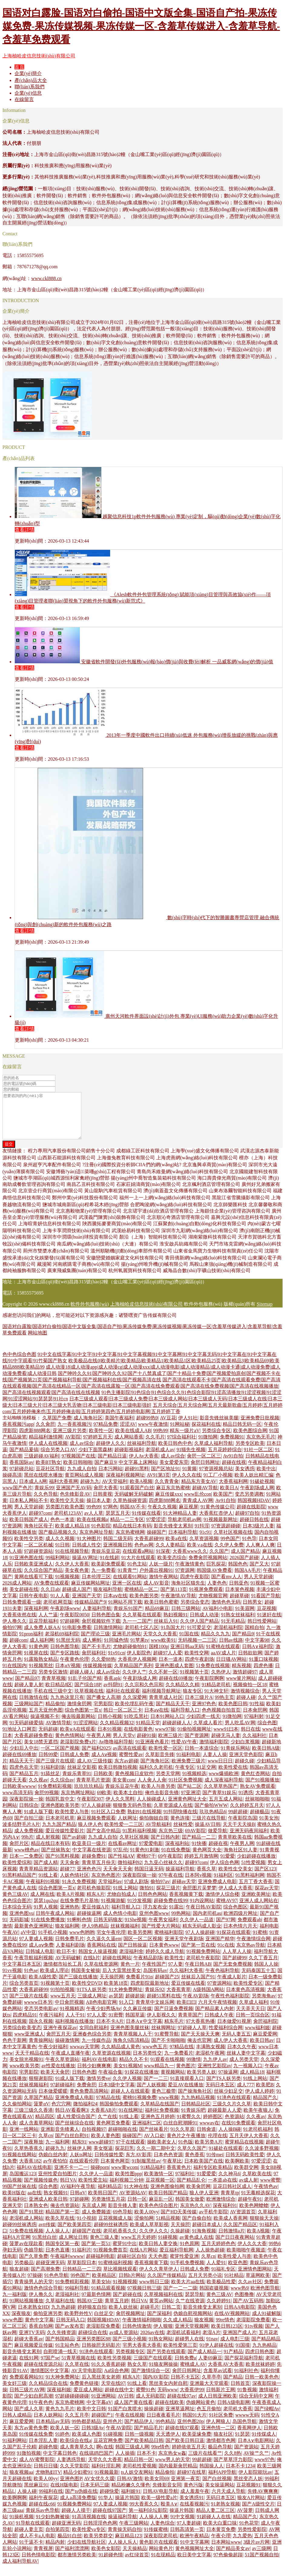 The image size is (285, 2576). Describe the element at coordinates (236, 2042) in the screenshot. I see `无码人妻五五` at that location.